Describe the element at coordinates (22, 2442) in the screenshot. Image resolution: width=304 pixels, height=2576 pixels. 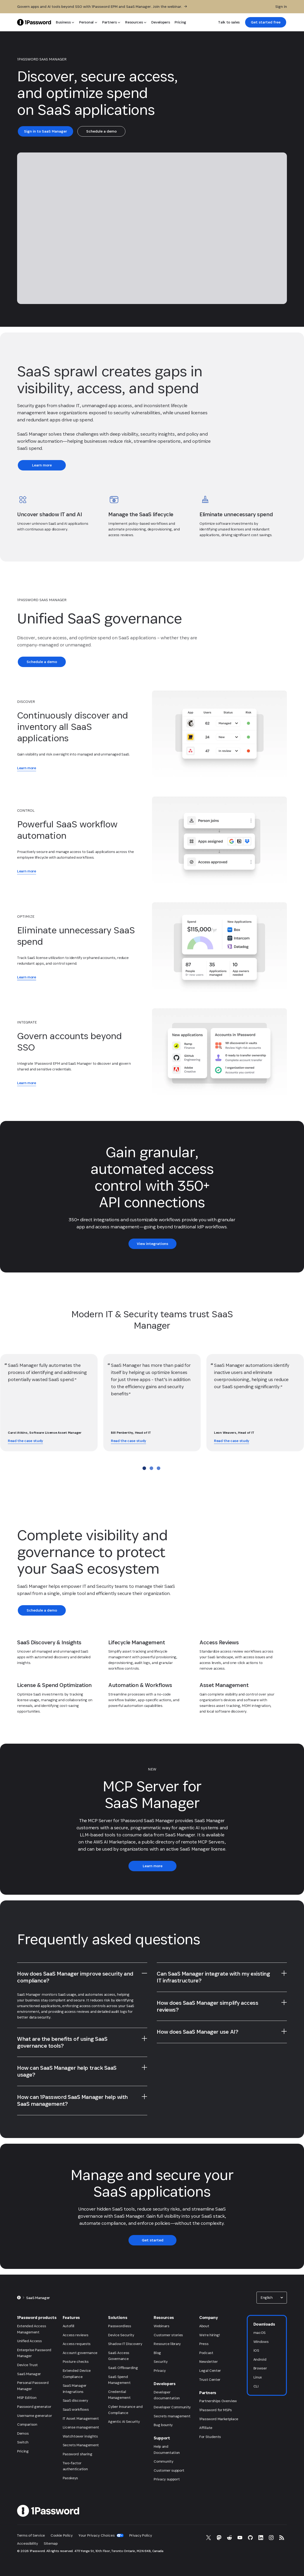
I see `Switch` at that location.